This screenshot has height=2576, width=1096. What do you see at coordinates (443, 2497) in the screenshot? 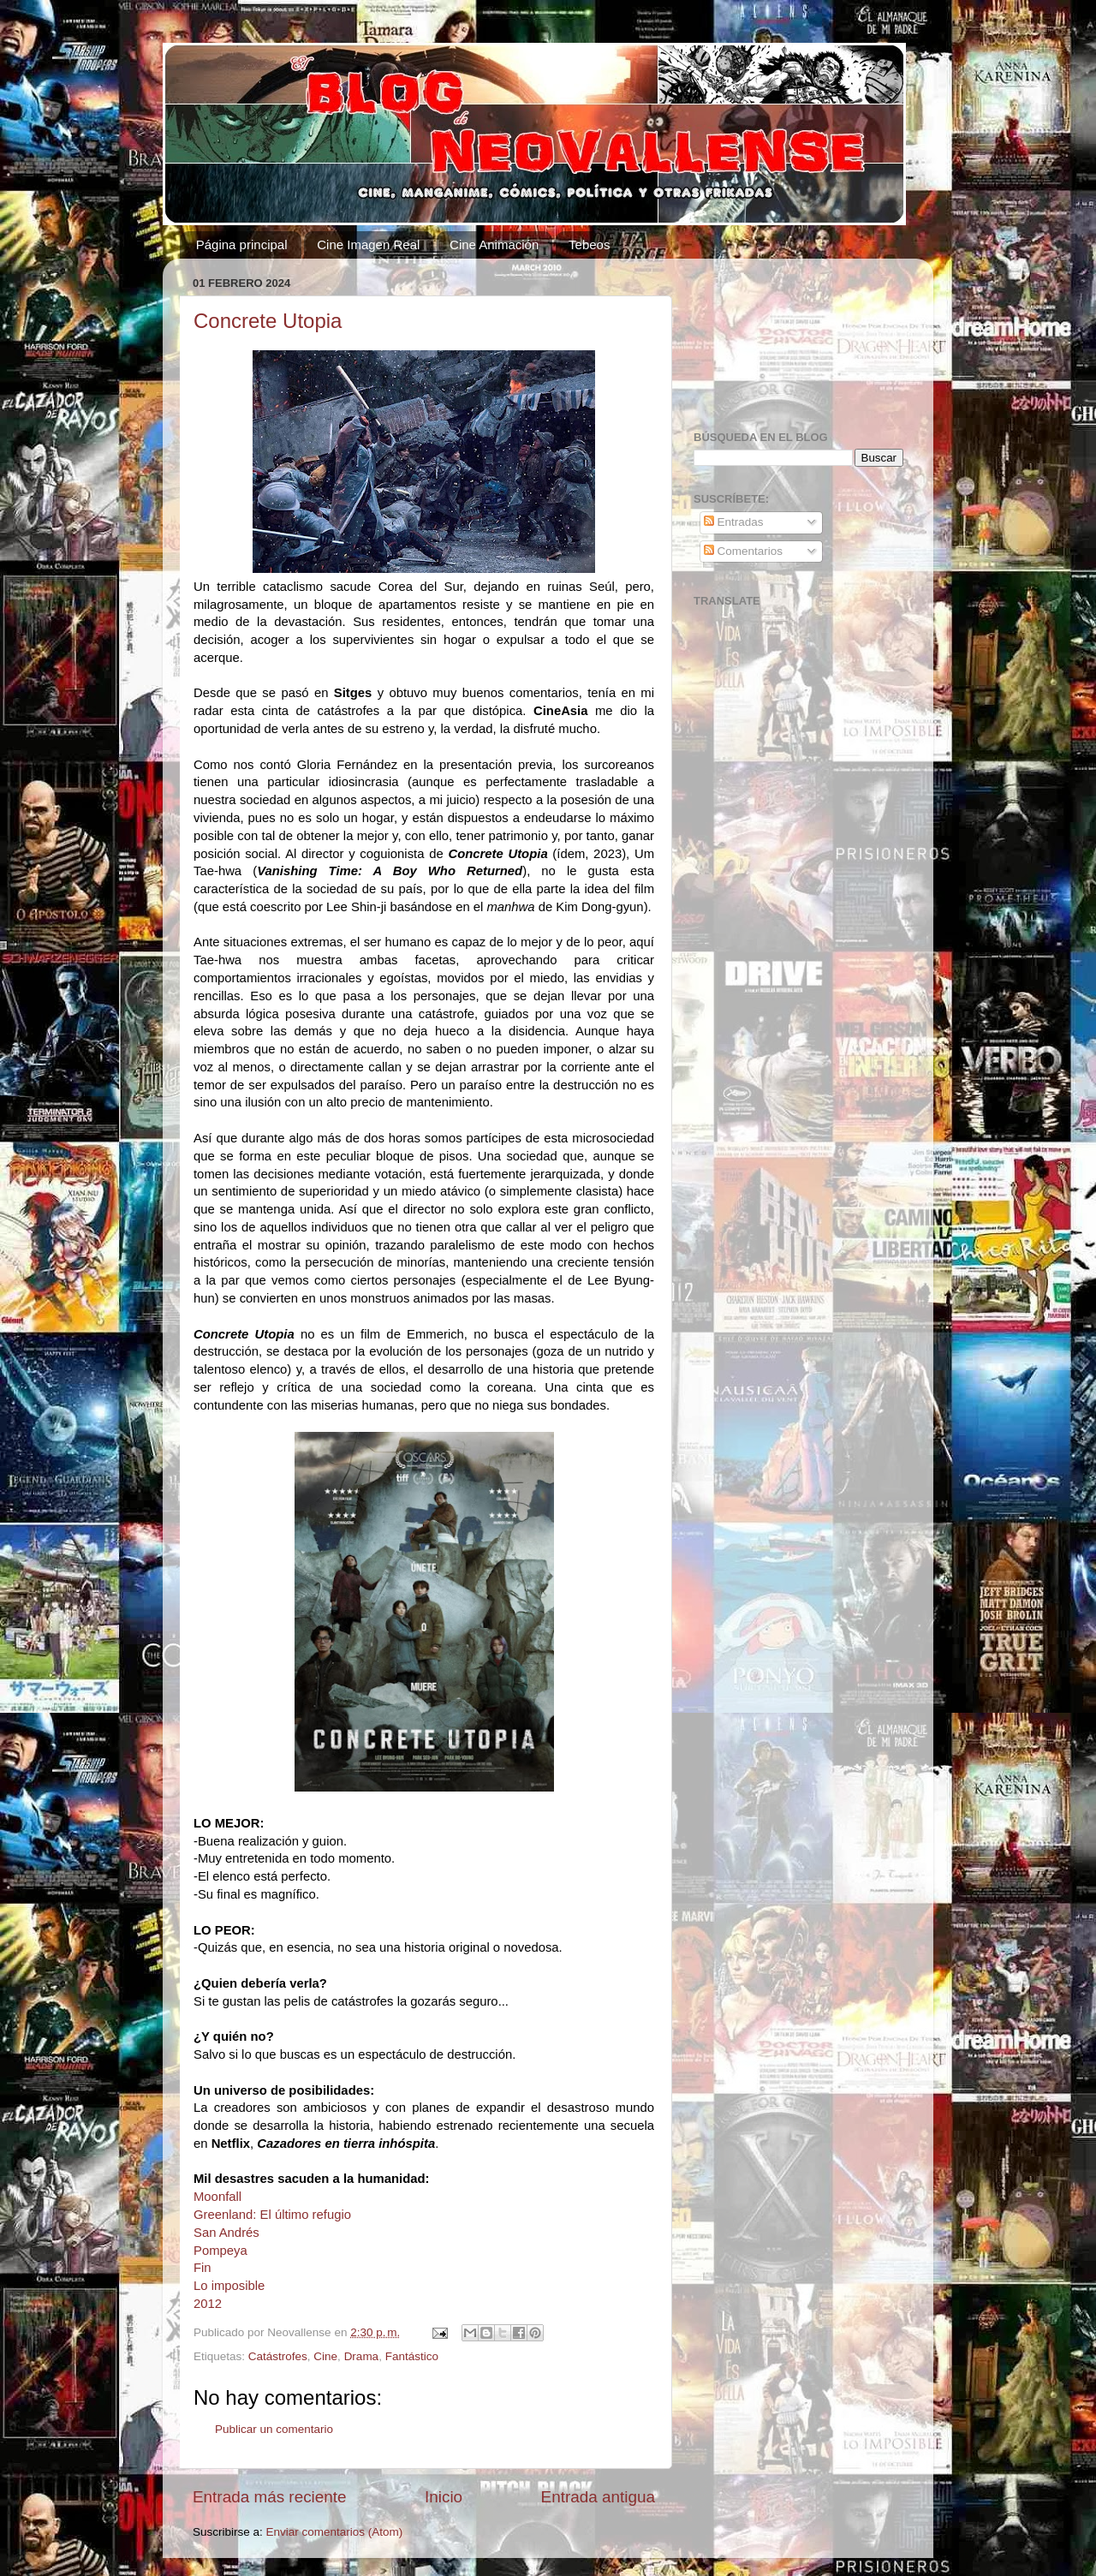
I see `Inicio` at bounding box center [443, 2497].